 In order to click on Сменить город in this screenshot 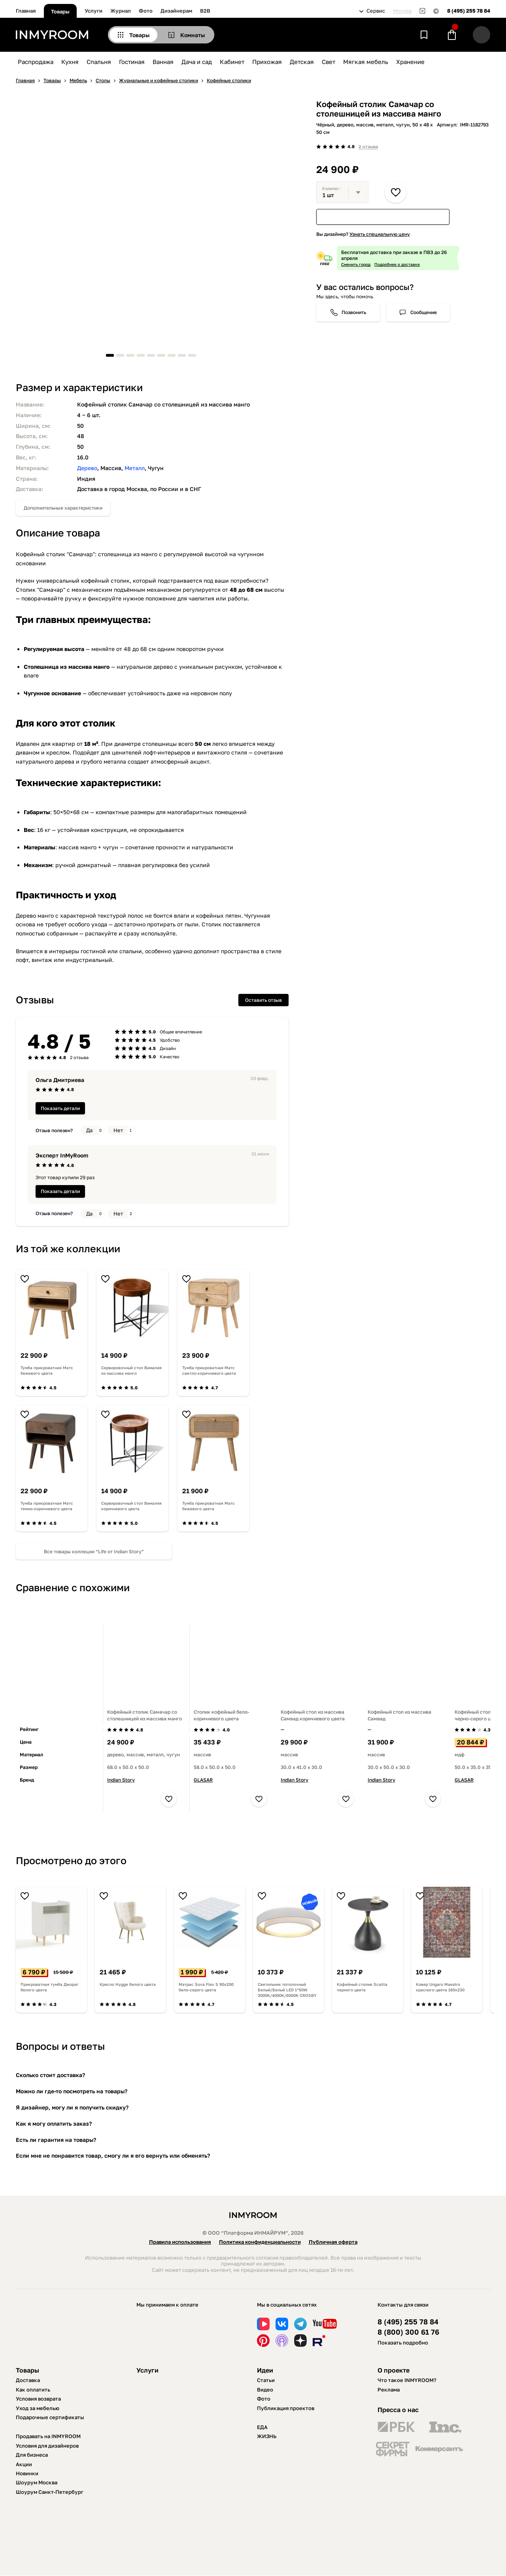, I will do `click(355, 264)`.